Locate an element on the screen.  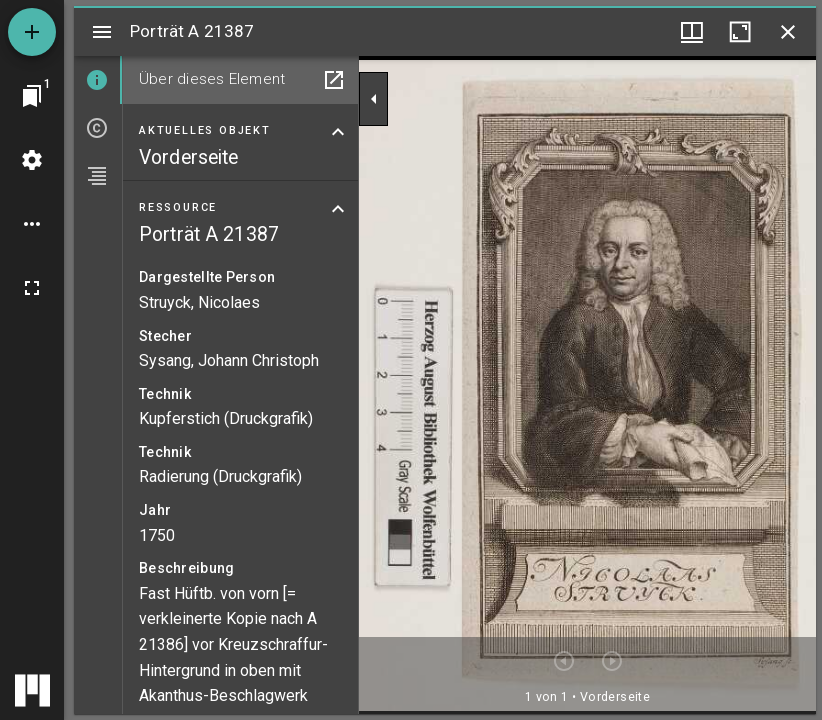
[Fenstermenü und Miniaturansicht] is located at coordinates (692, 32).